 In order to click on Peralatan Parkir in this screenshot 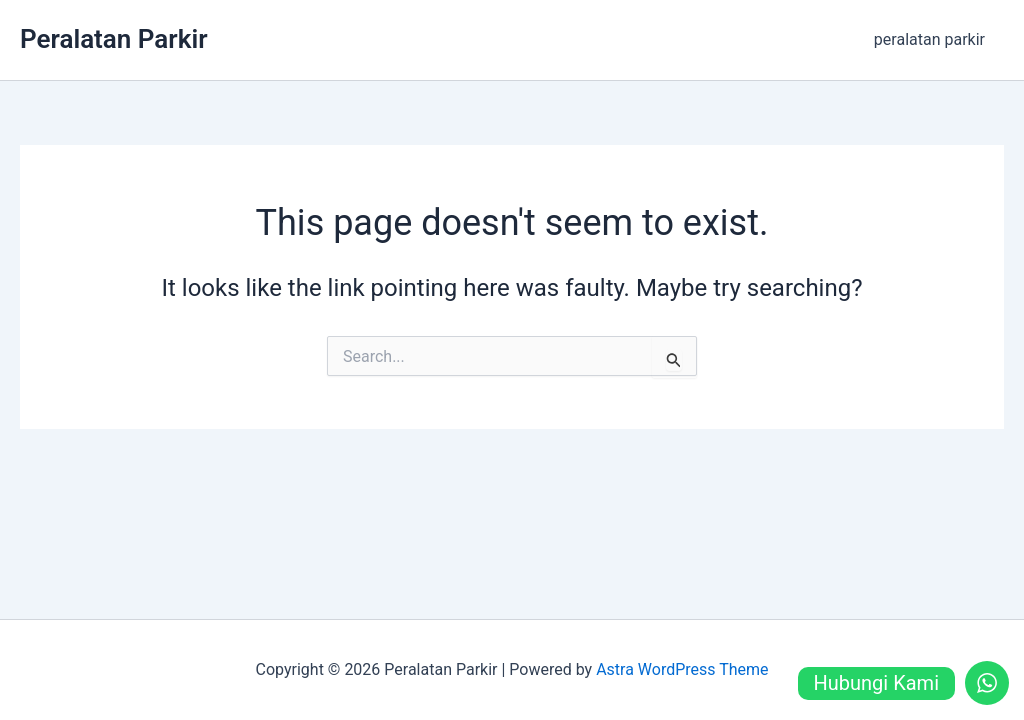, I will do `click(114, 39)`.